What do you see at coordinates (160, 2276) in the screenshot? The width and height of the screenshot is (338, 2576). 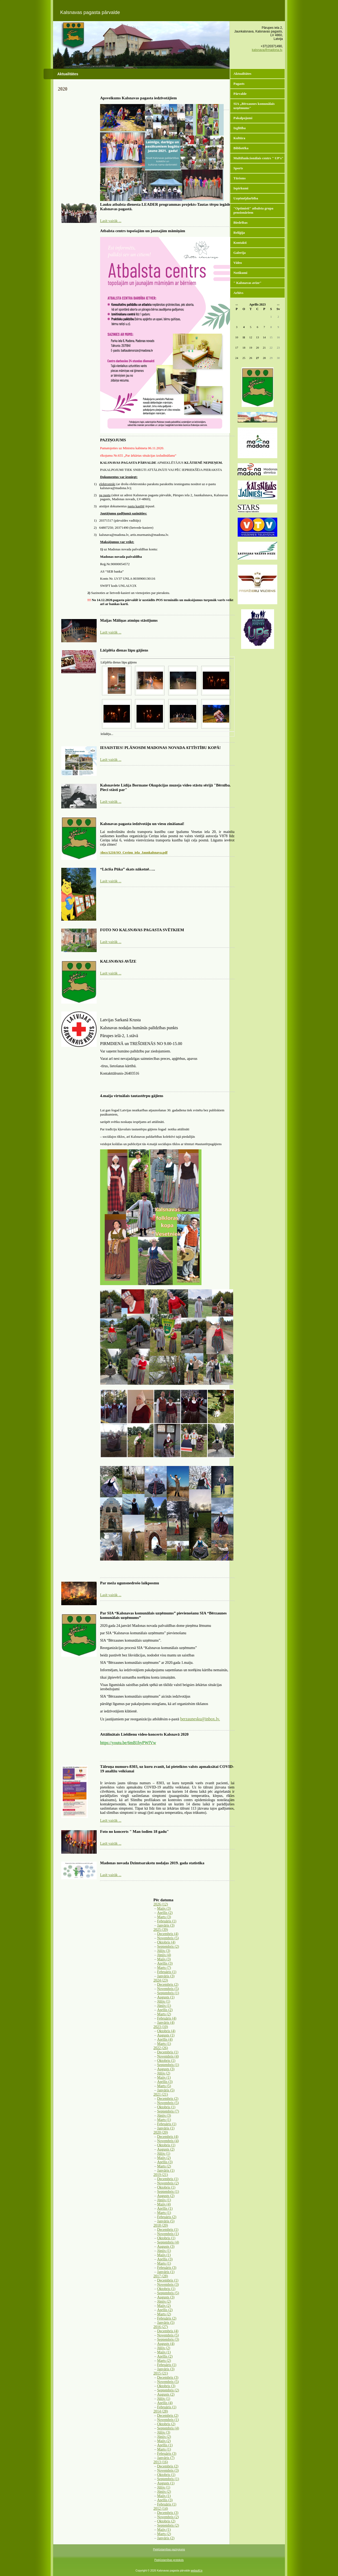 I see `2017 (28)` at bounding box center [160, 2276].